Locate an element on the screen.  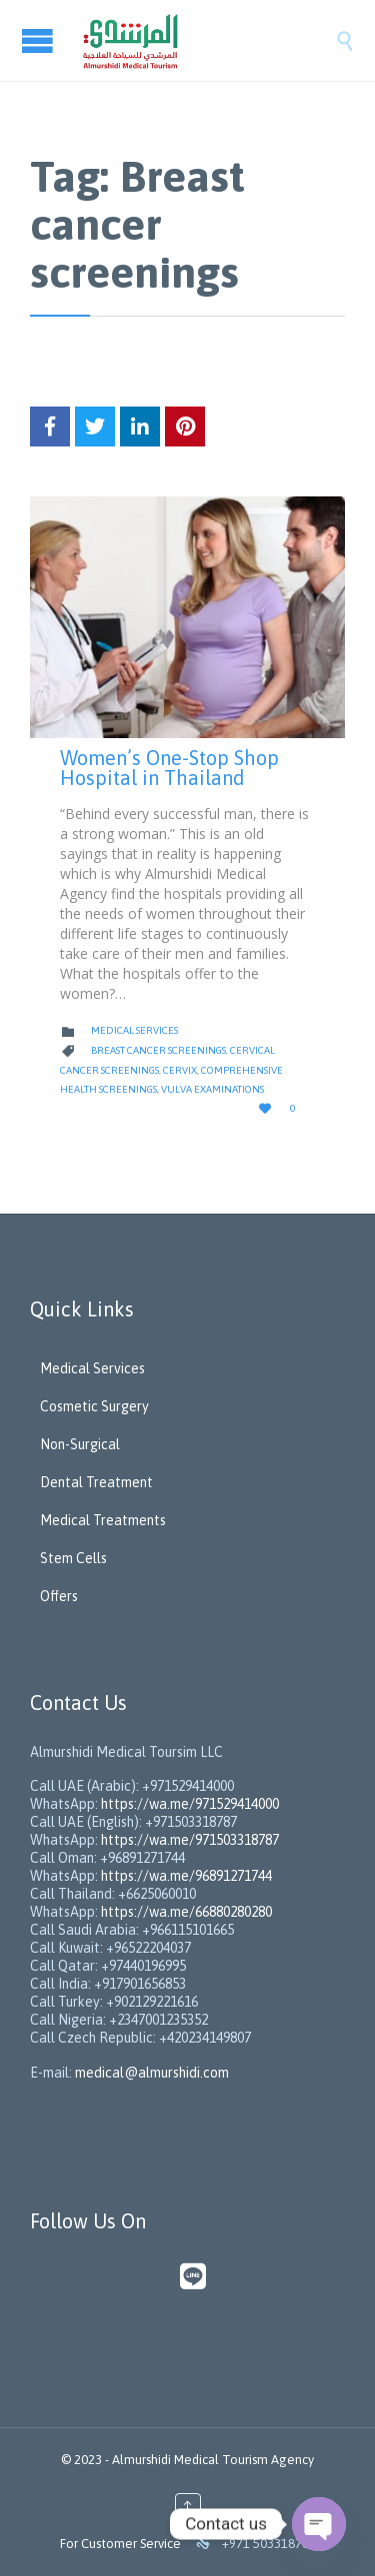
Offers is located at coordinates (59, 1596).